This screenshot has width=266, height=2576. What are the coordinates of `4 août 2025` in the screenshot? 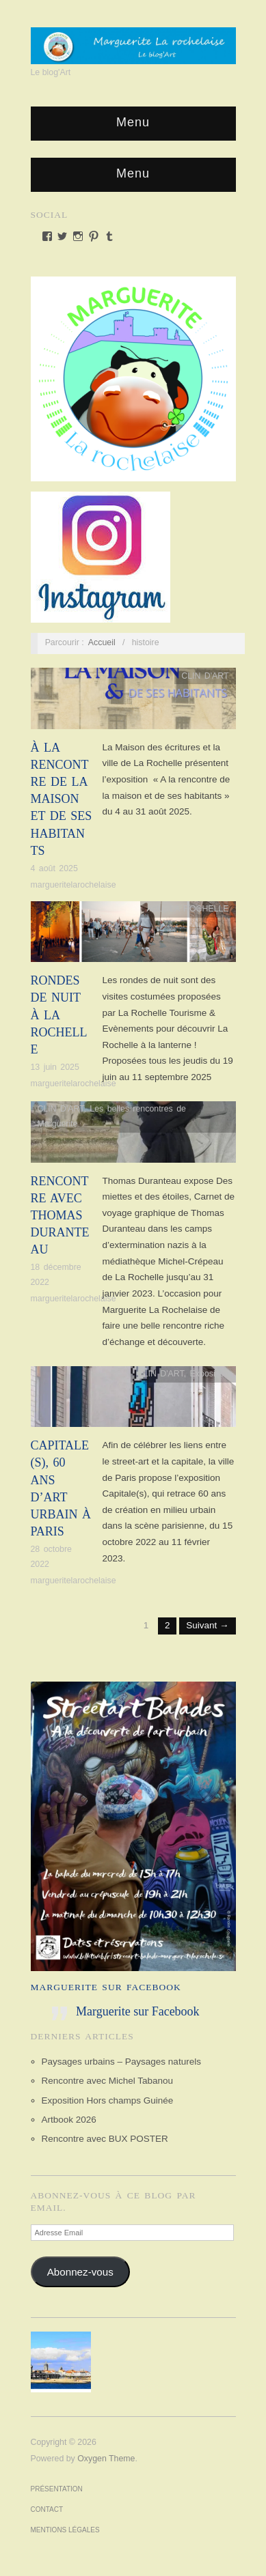 It's located at (54, 868).